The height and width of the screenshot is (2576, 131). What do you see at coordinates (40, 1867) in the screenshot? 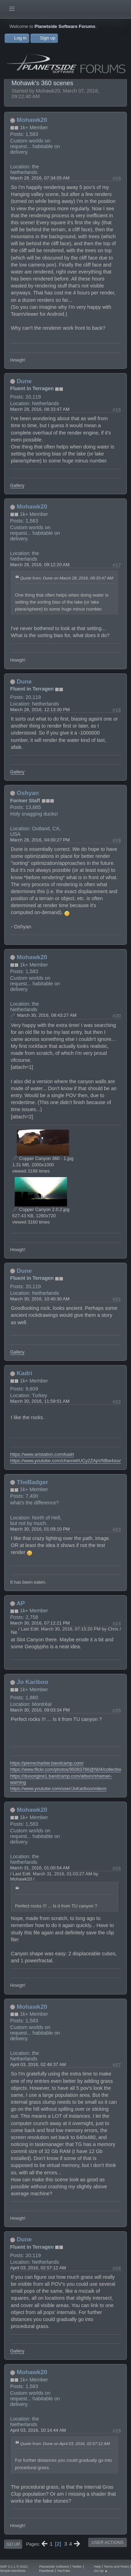
I see `March 31, 2016, 01:00:54 AM` at bounding box center [40, 1867].